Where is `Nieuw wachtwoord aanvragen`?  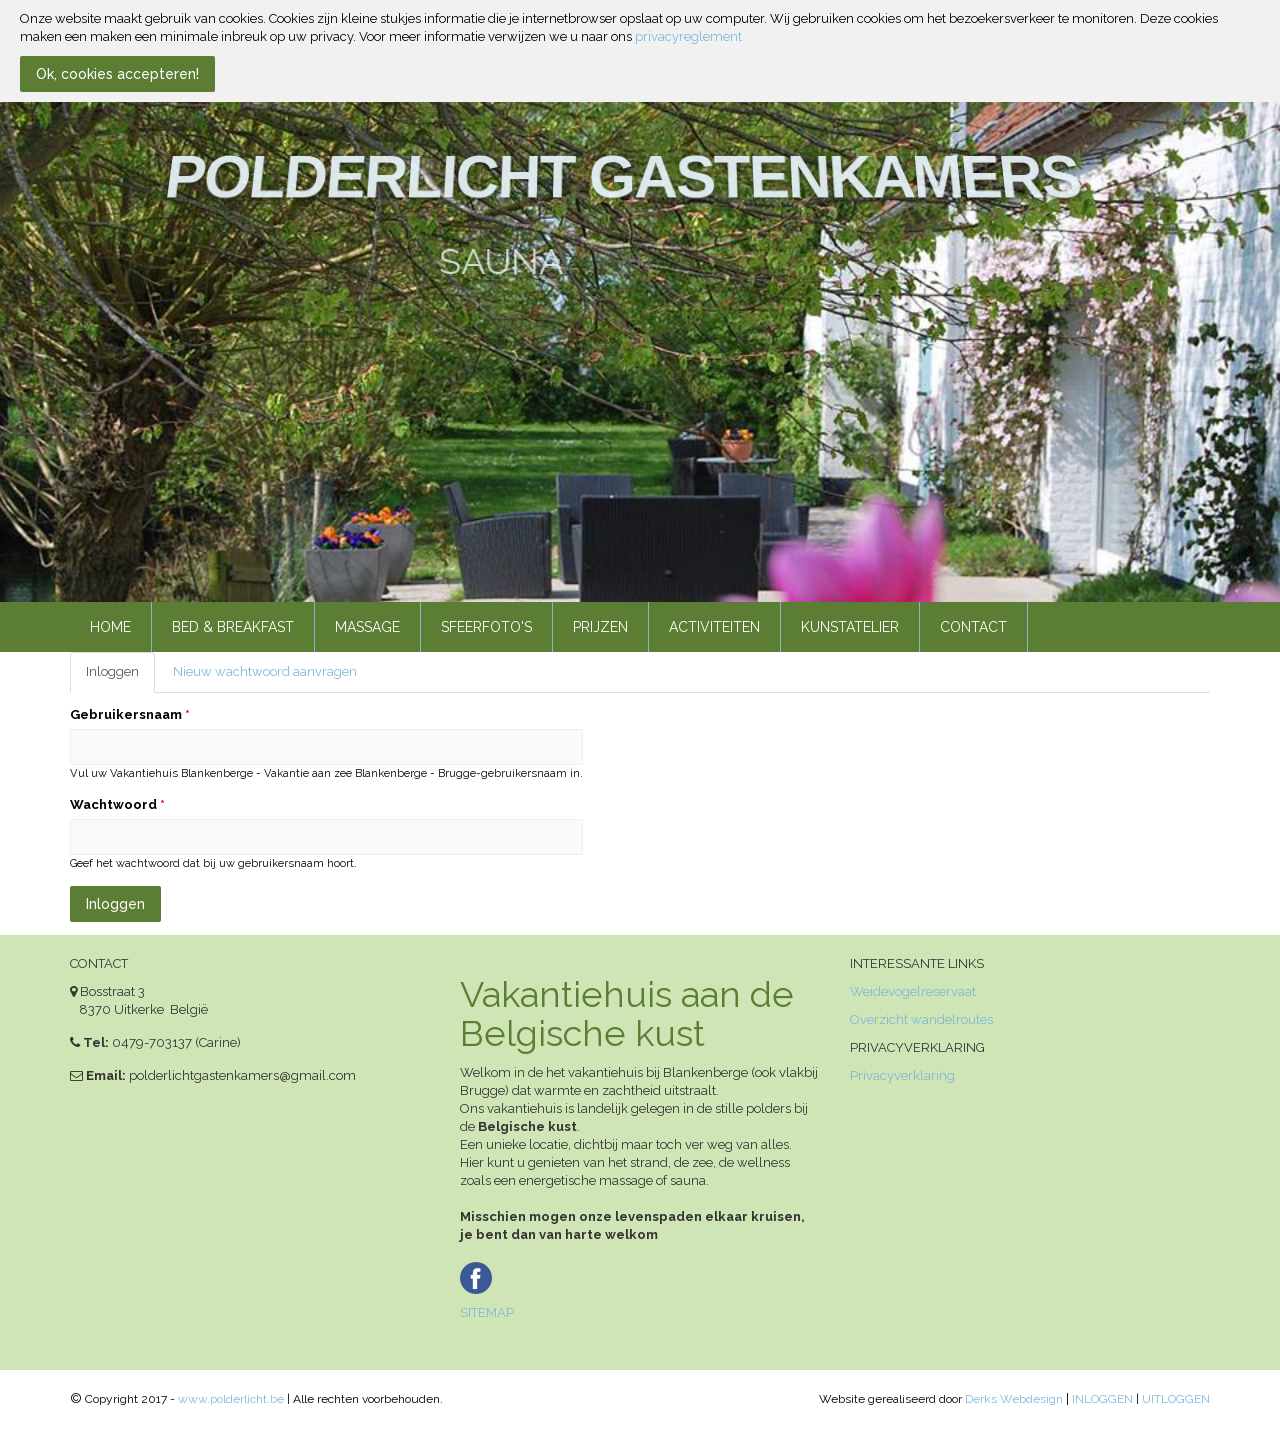 Nieuw wachtwoord aanvragen is located at coordinates (265, 671).